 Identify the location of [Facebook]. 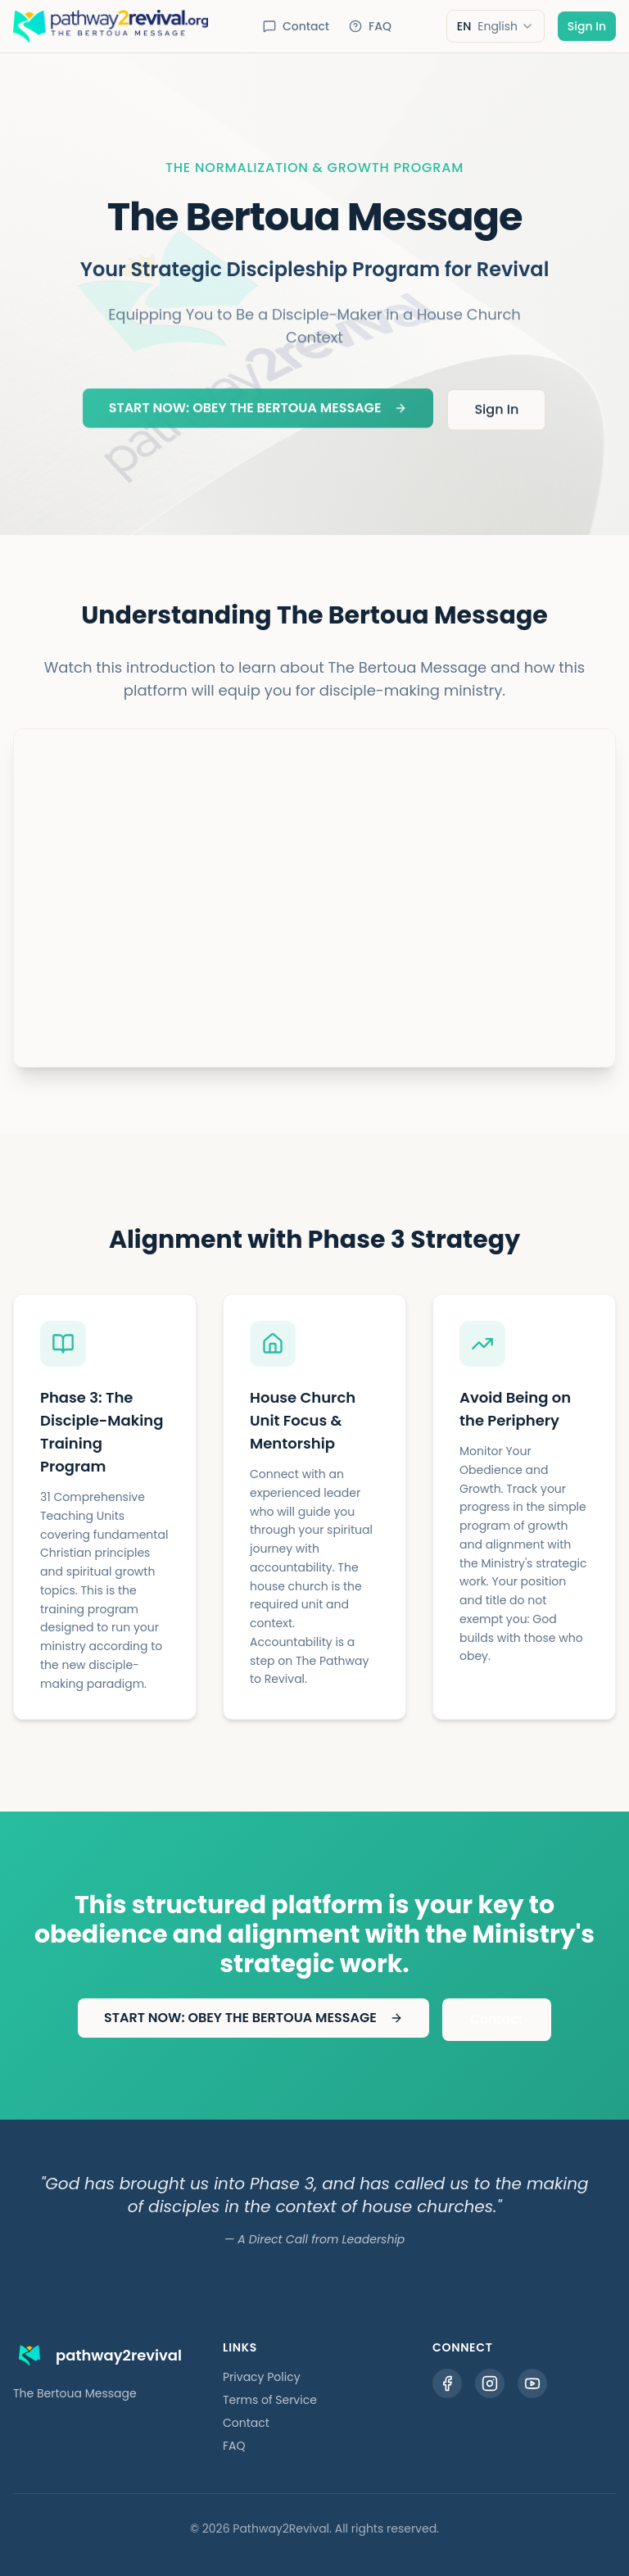
(447, 2383).